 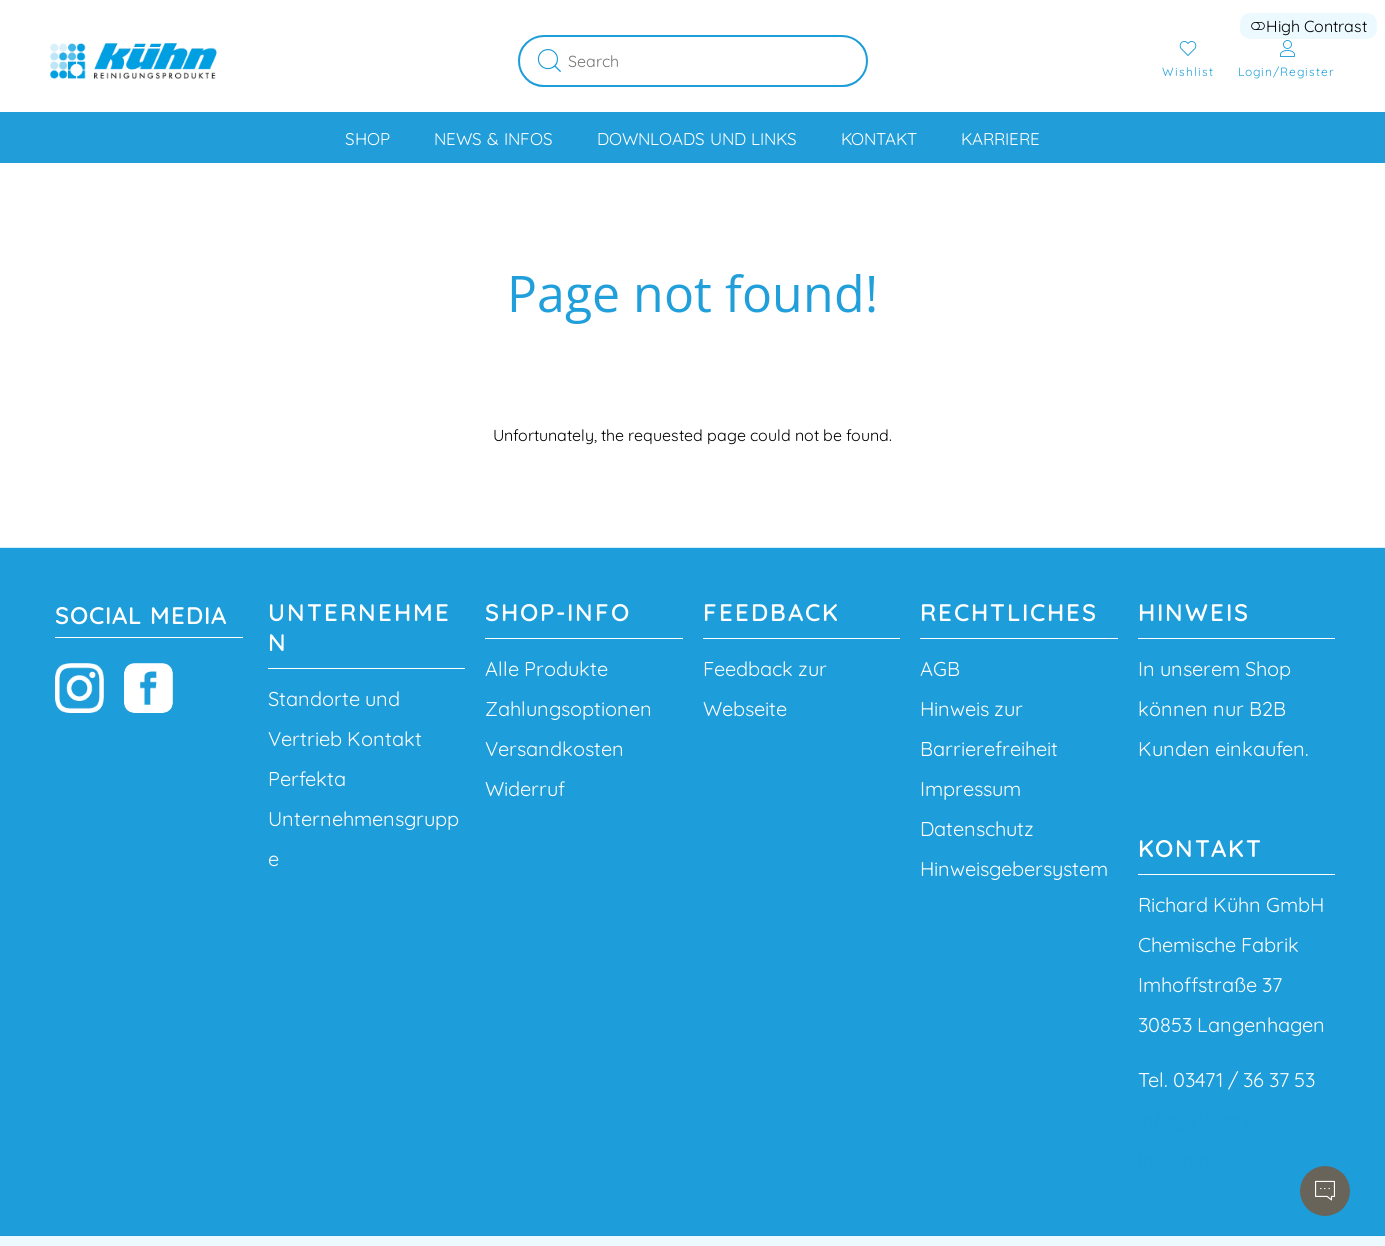 I want to click on Alle Produkte, so click(x=546, y=668).